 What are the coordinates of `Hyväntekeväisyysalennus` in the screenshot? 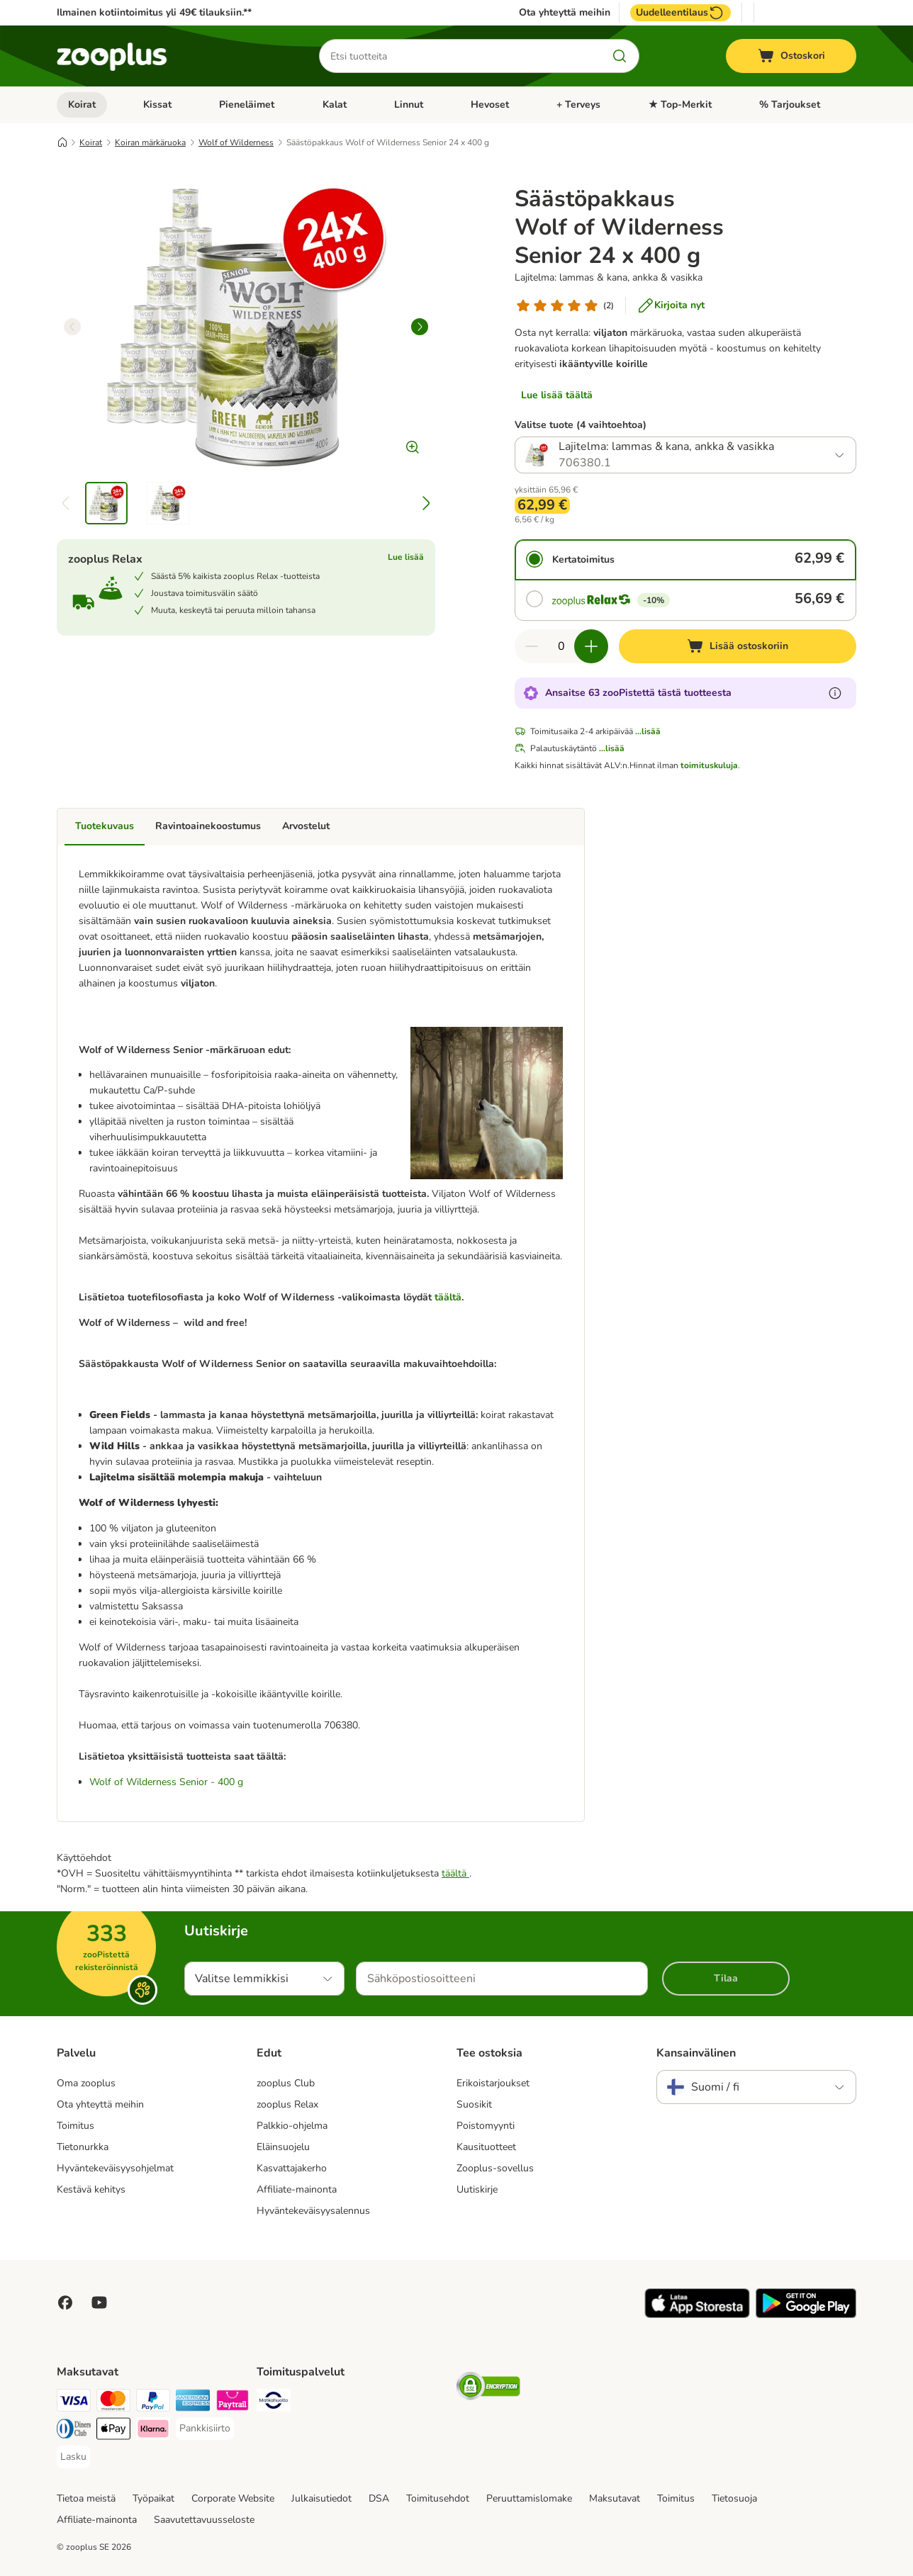 It's located at (313, 2210).